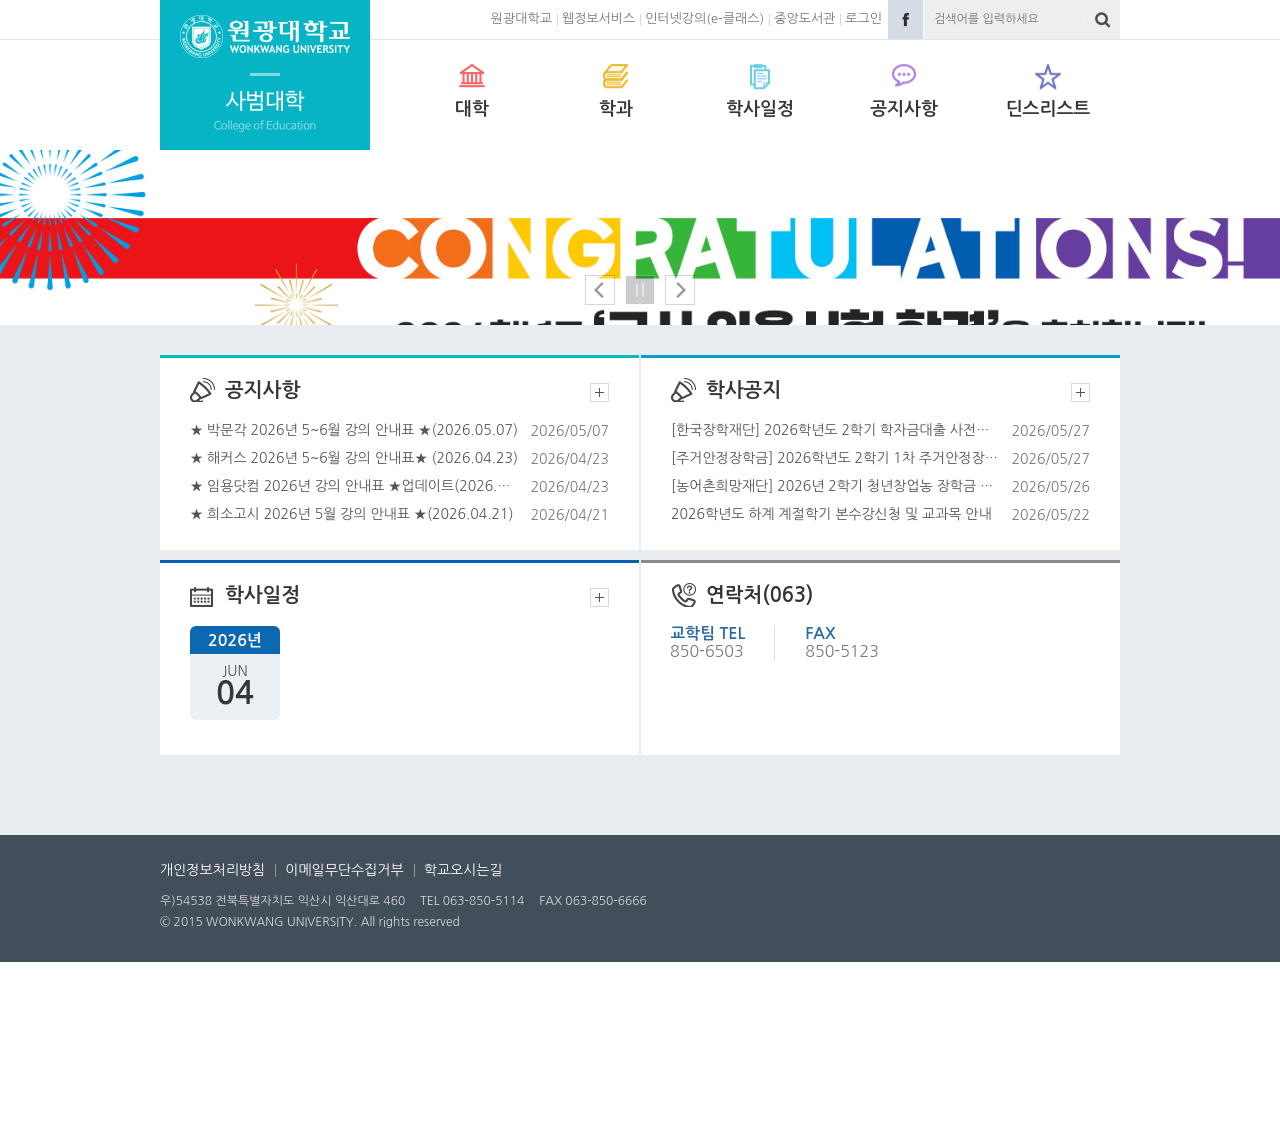  What do you see at coordinates (880, 692) in the screenshot?
I see `2026학년도 하계 계절학기 본수강신청 및 교과목 안내` at bounding box center [880, 692].